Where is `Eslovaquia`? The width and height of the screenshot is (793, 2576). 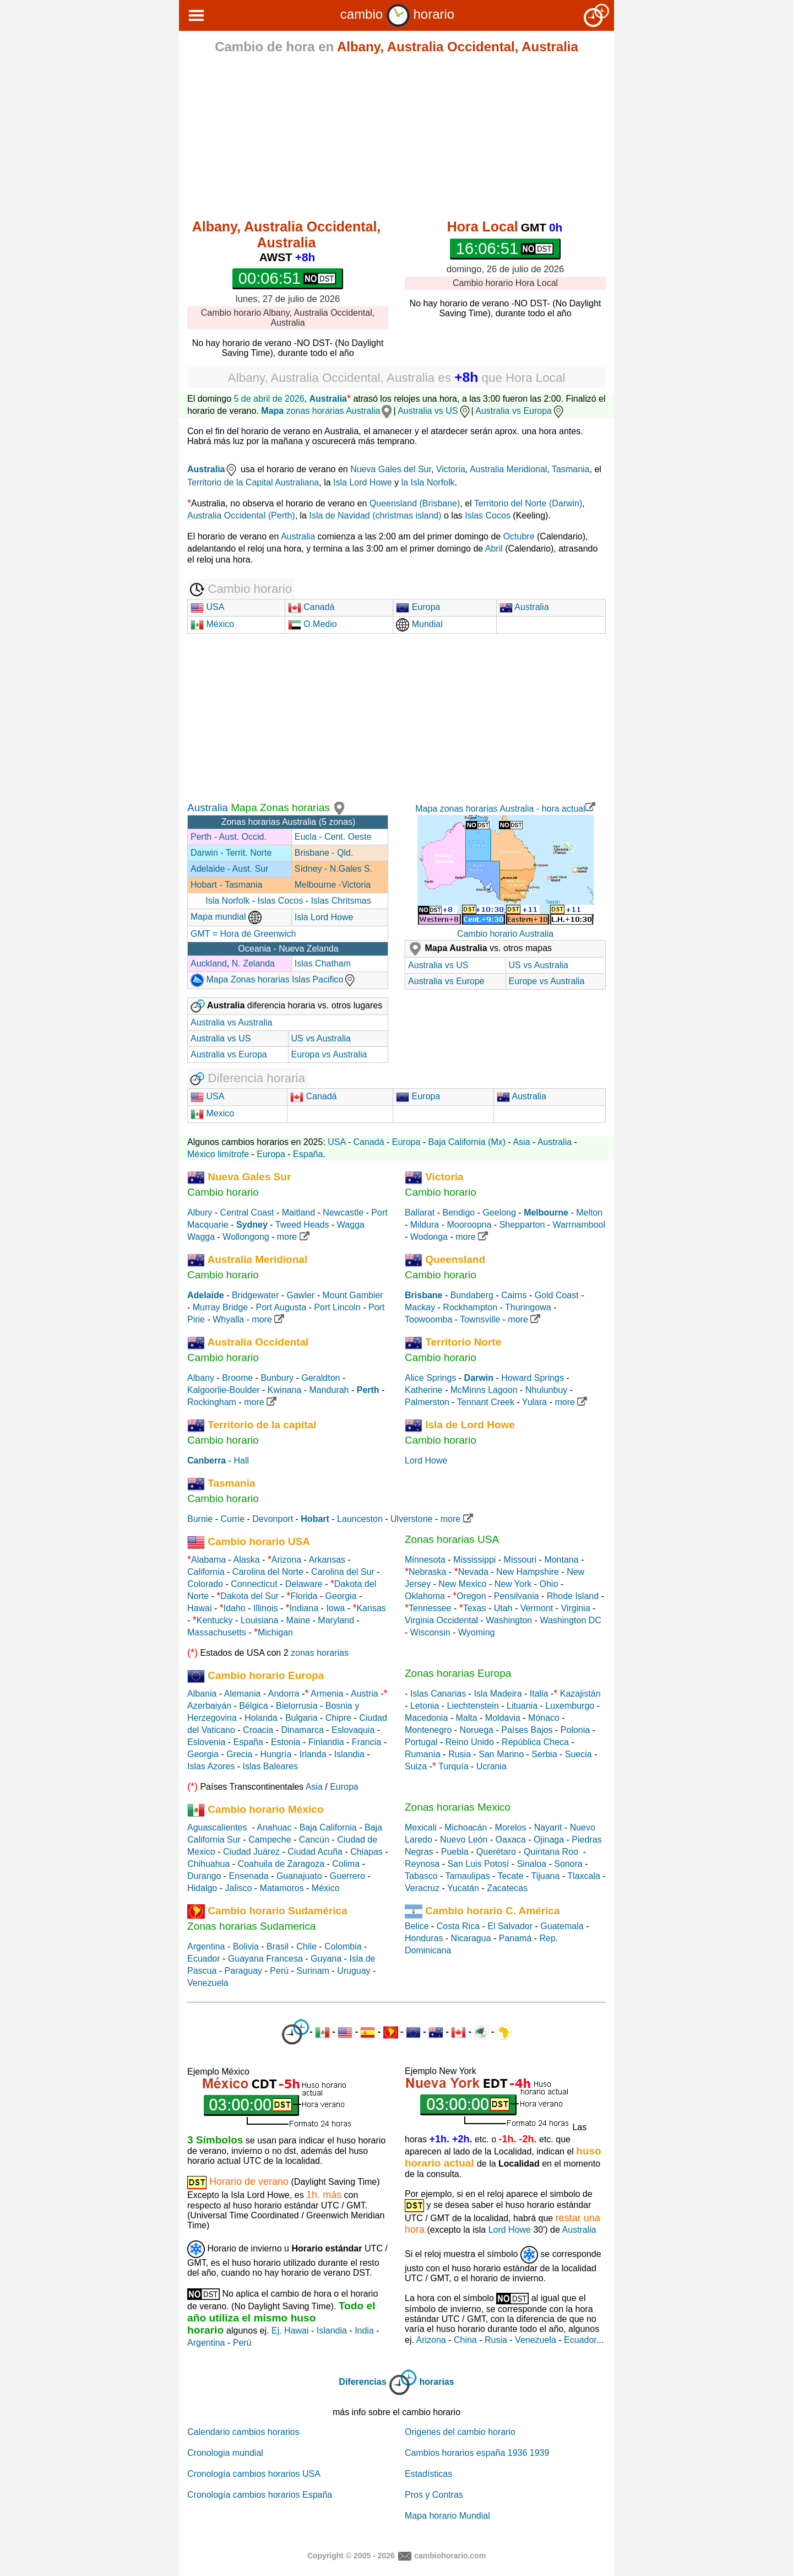
Eslovaquia is located at coordinates (353, 1730).